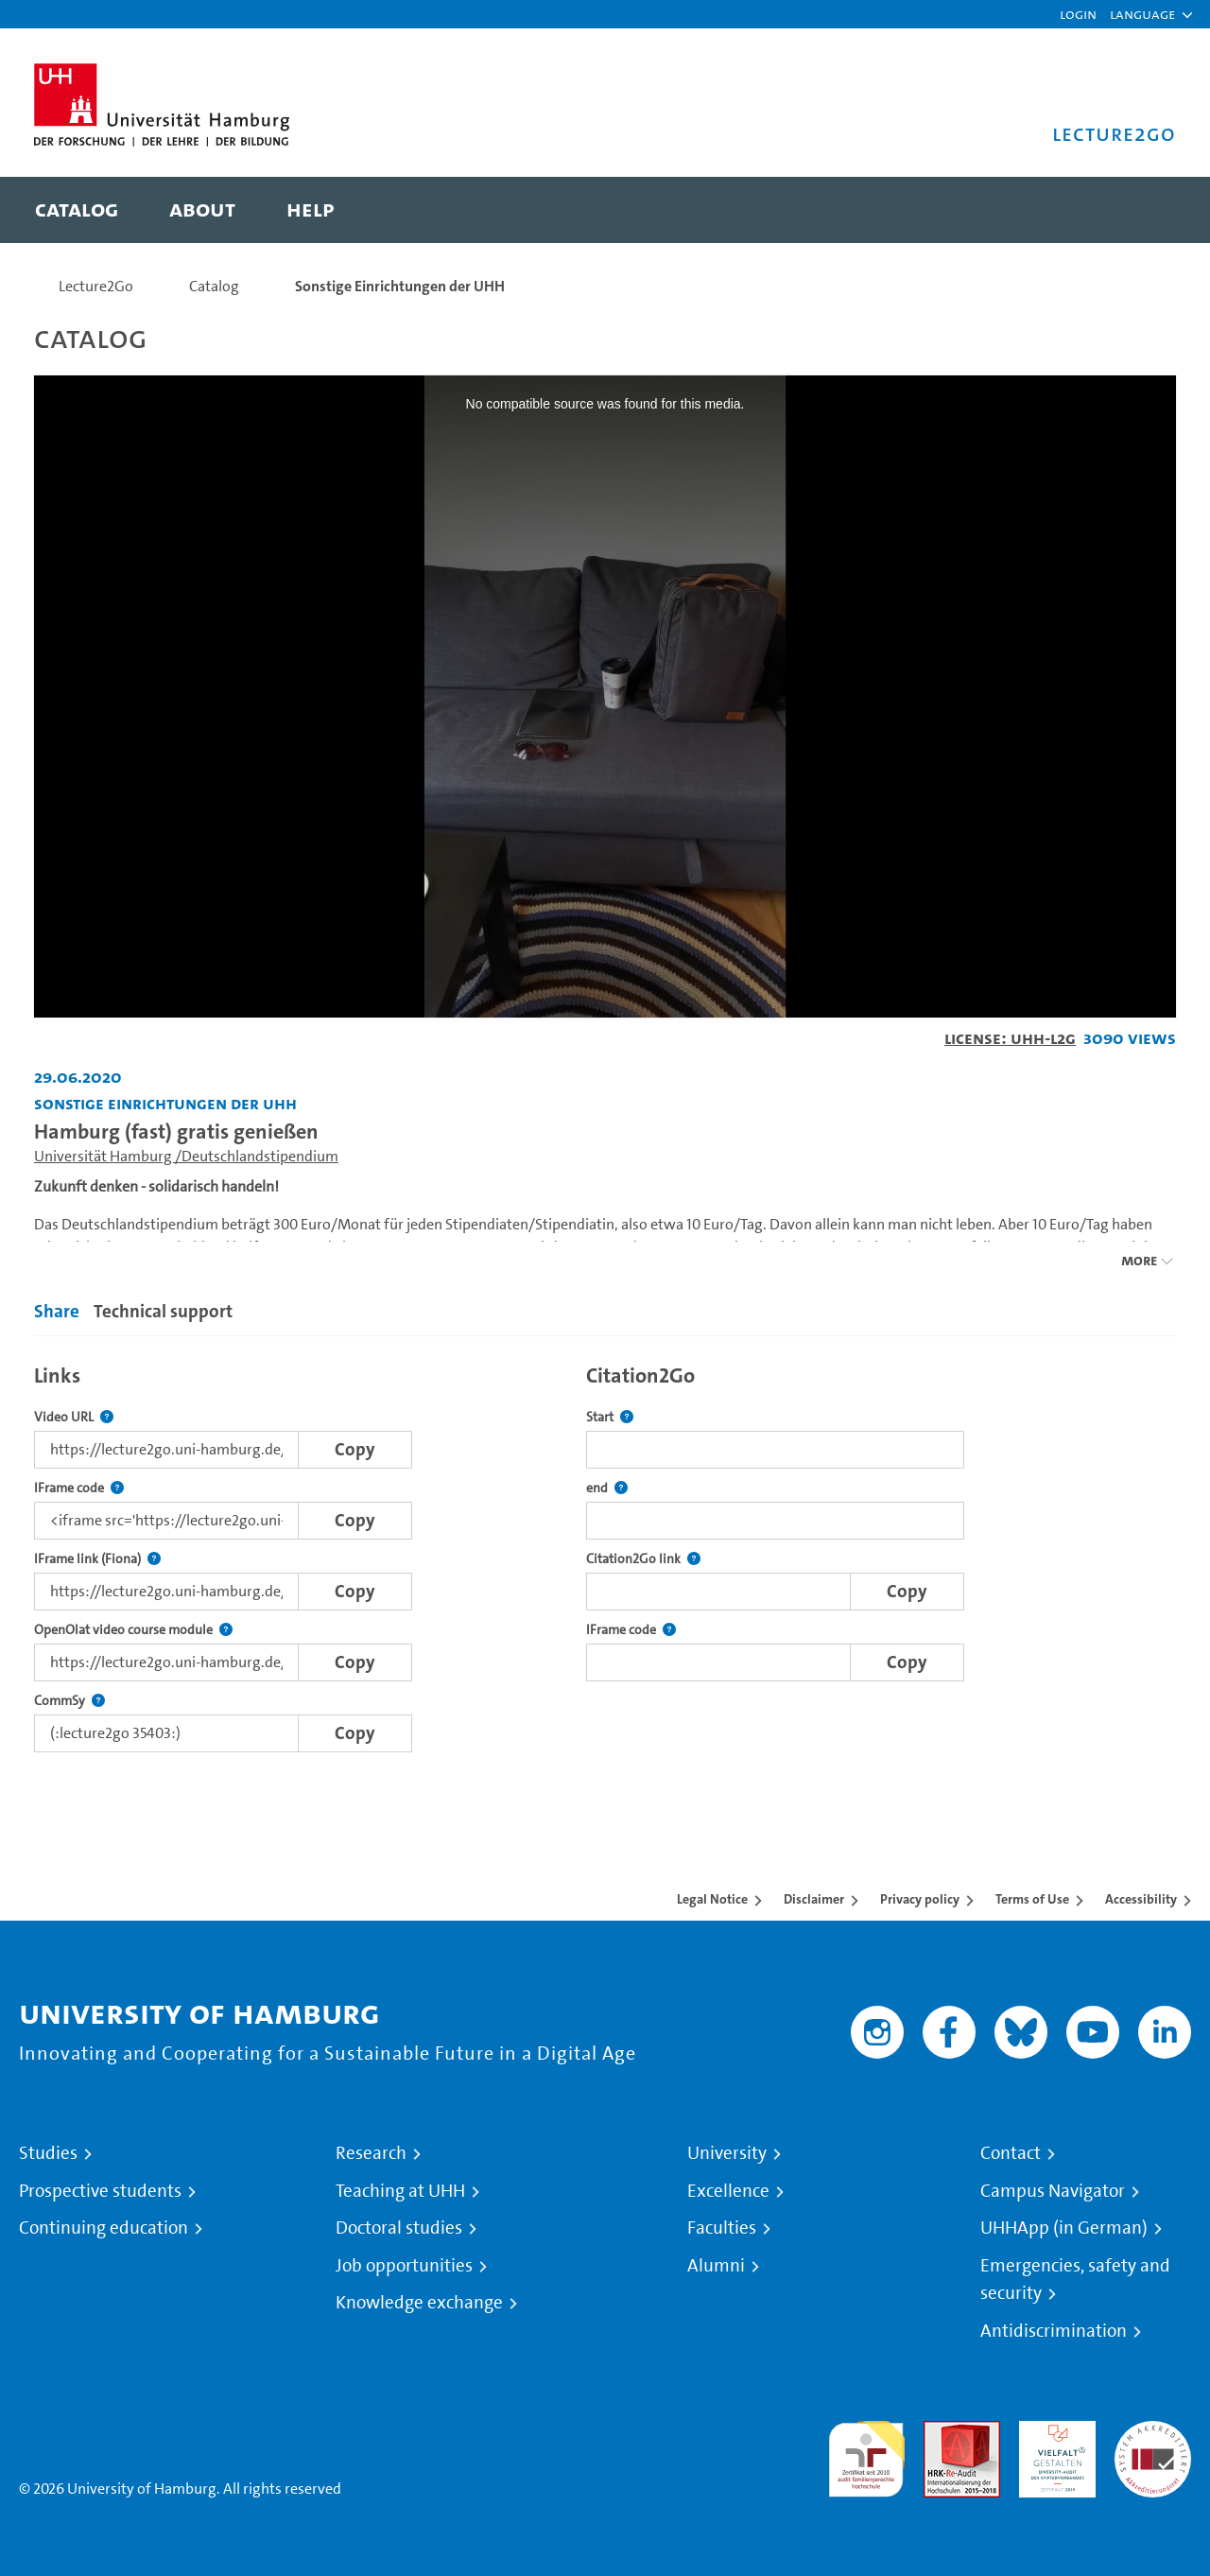 Image resolution: width=1210 pixels, height=2576 pixels. Describe the element at coordinates (186, 1156) in the screenshot. I see `Universität Hamburg /Deutschlandstipendium` at that location.